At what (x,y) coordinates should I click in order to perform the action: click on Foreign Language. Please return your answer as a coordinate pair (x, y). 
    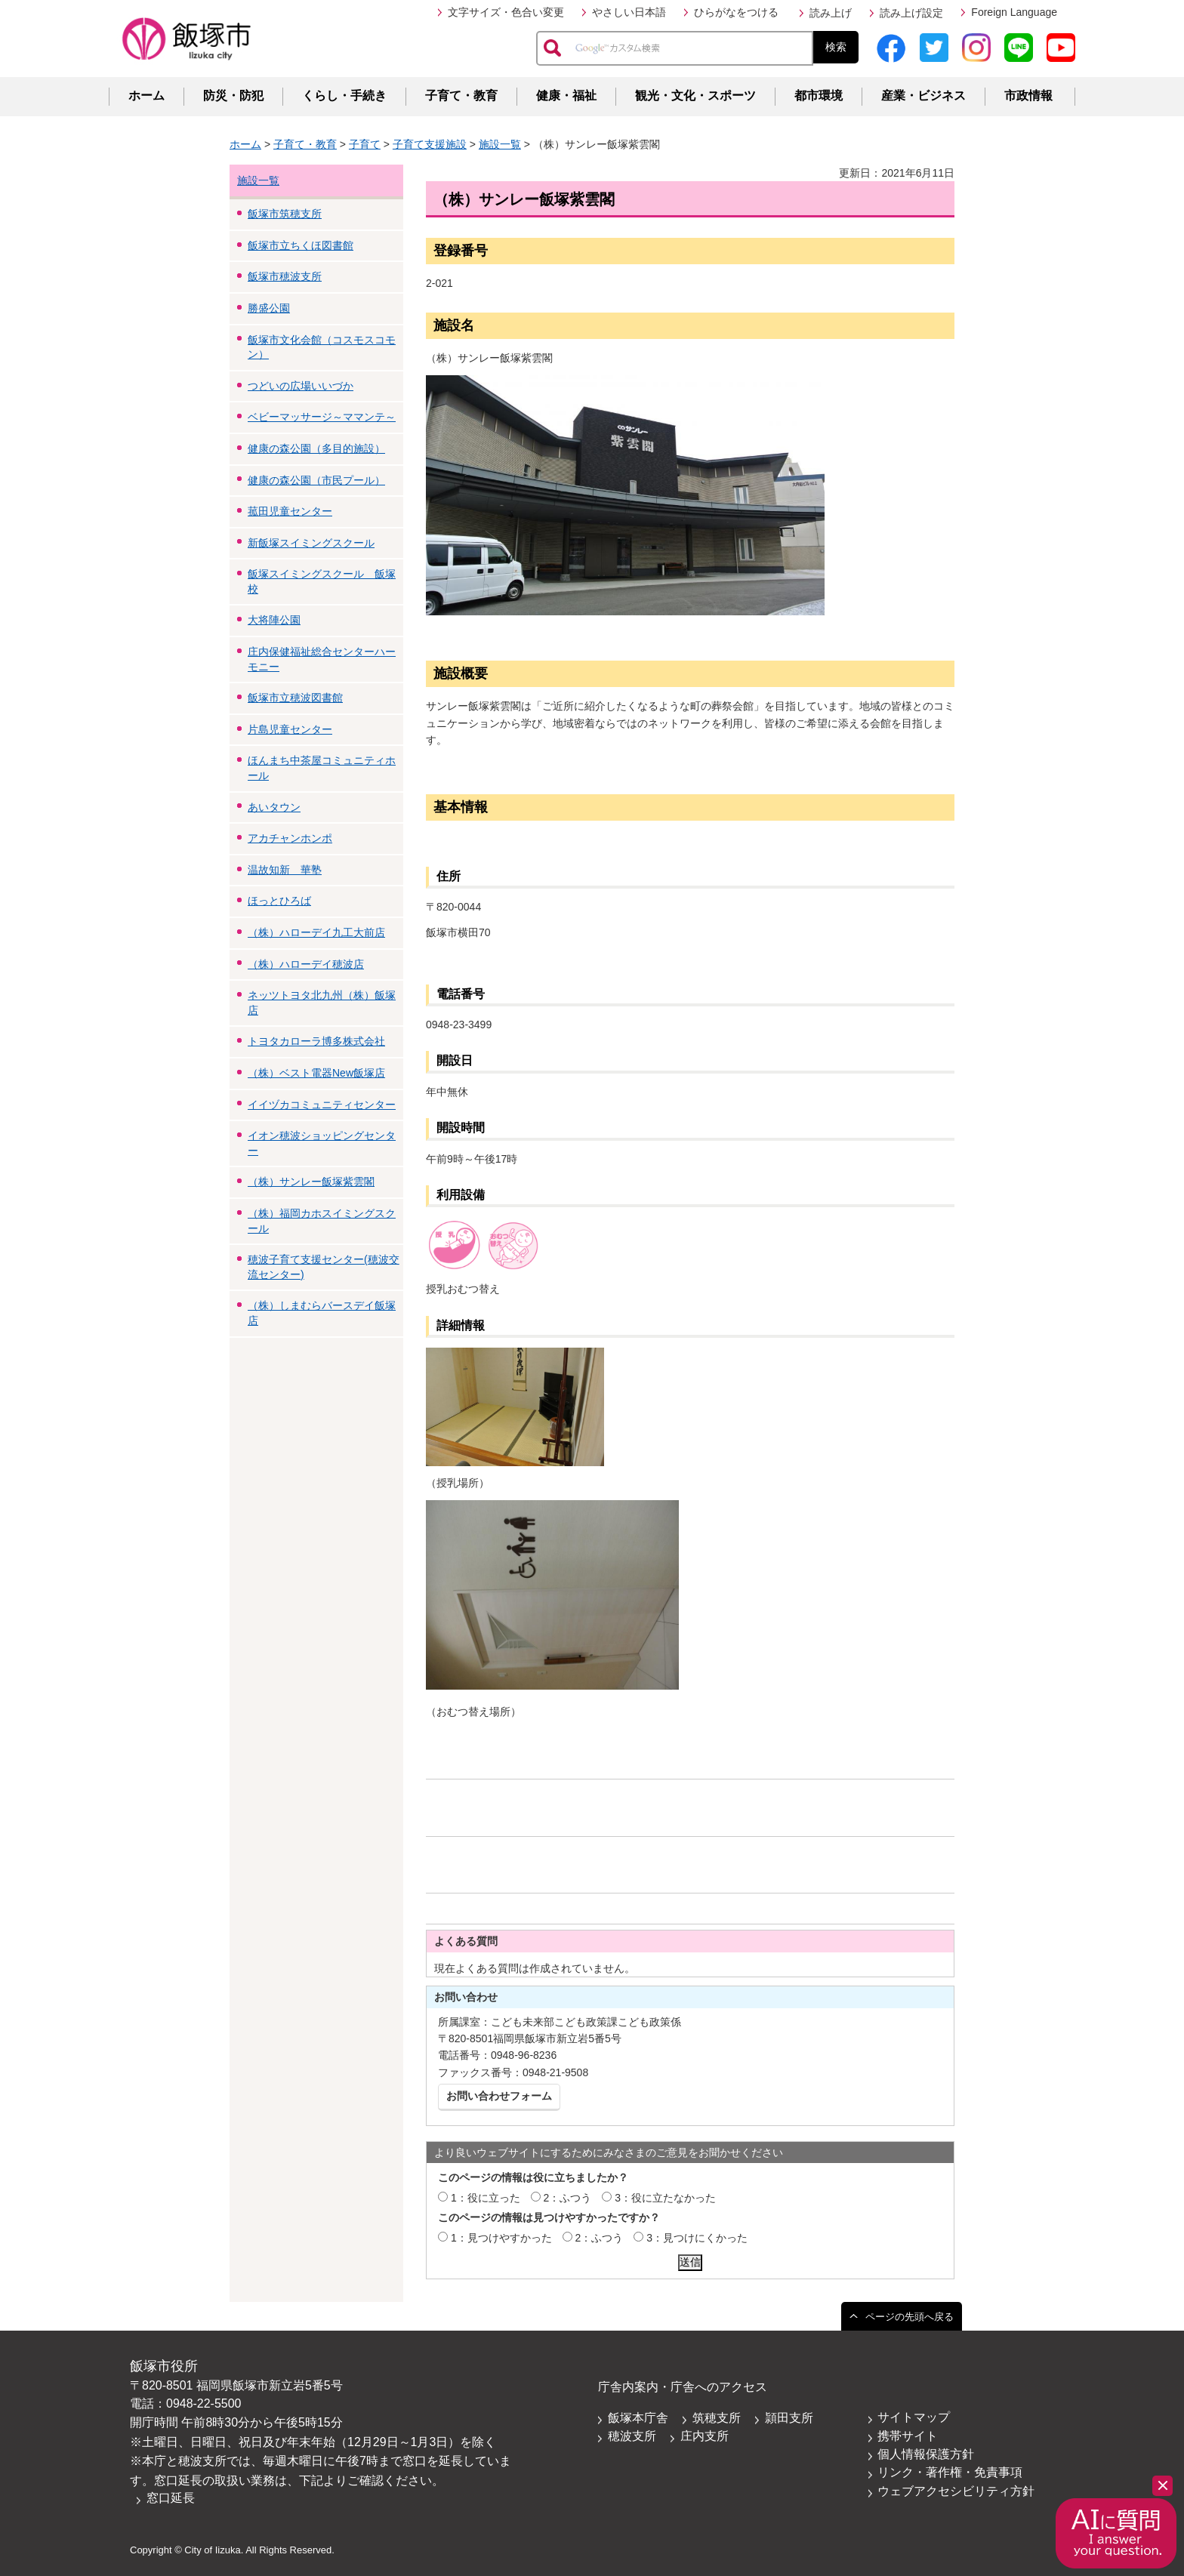
    Looking at the image, I should click on (1014, 12).